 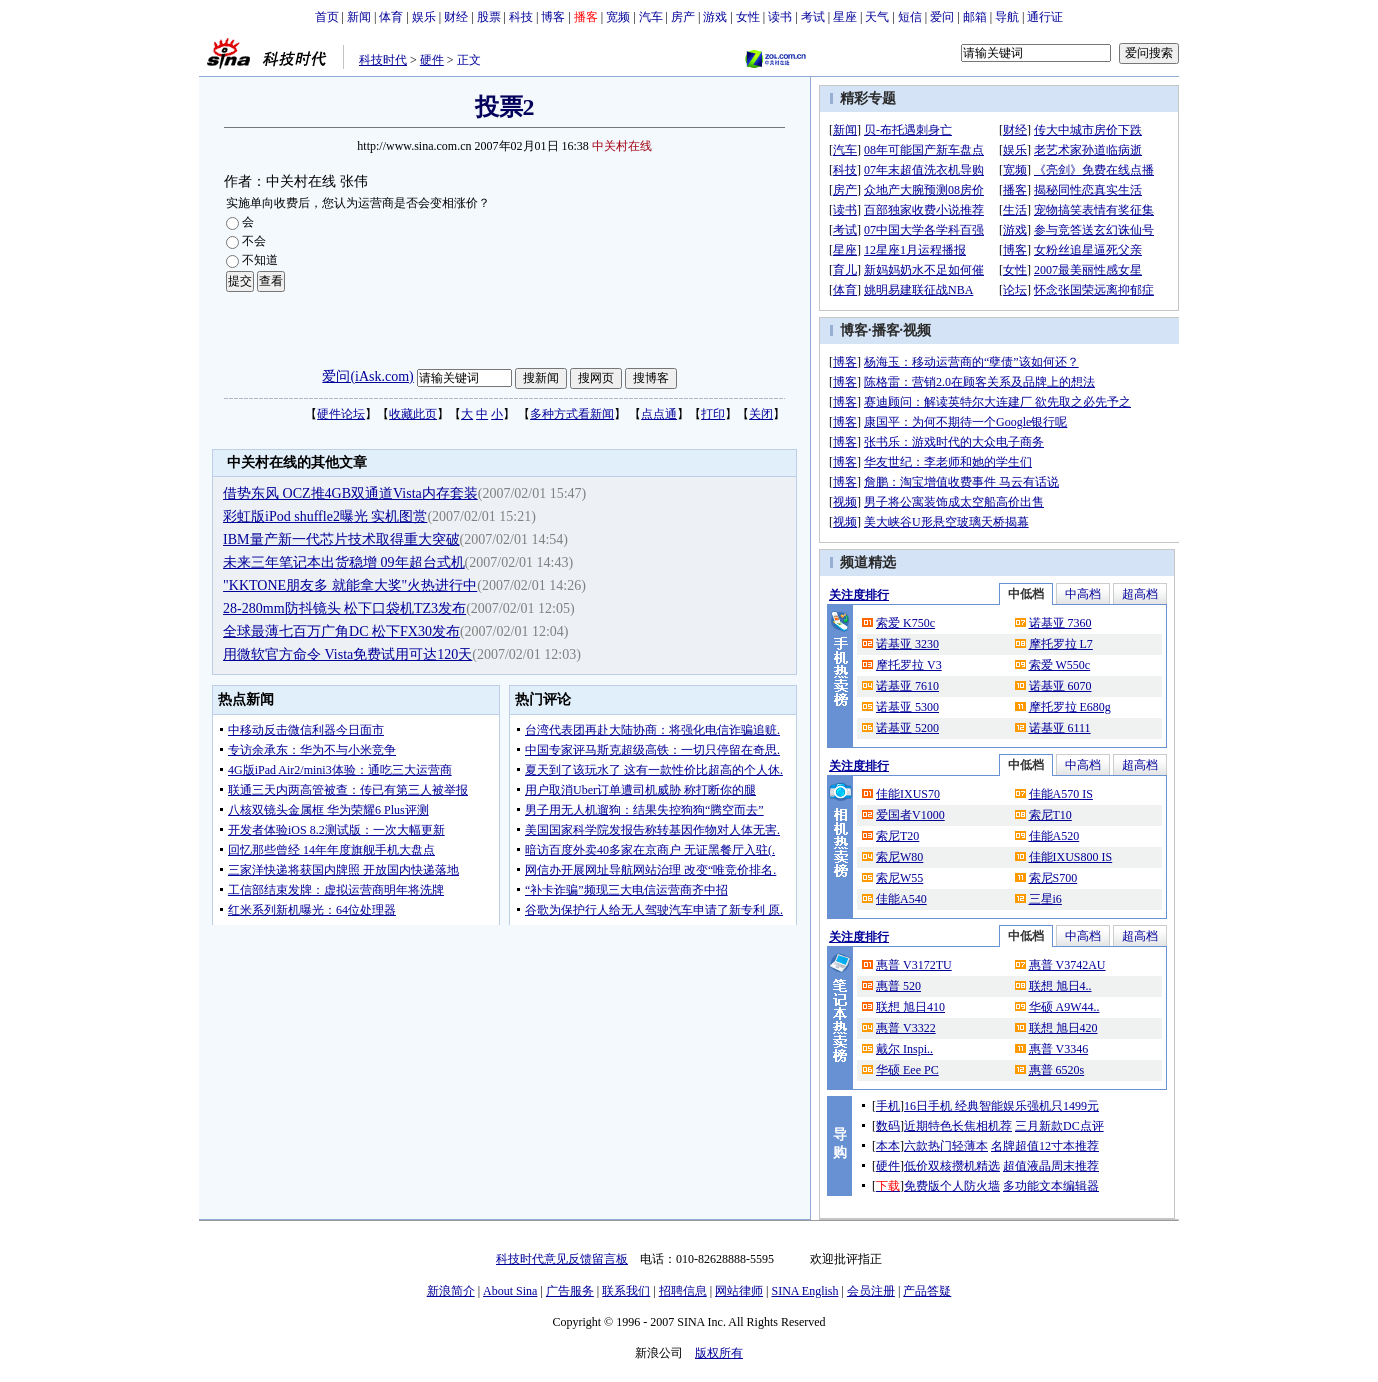 What do you see at coordinates (510, 1291) in the screenshot?
I see `About Sina` at bounding box center [510, 1291].